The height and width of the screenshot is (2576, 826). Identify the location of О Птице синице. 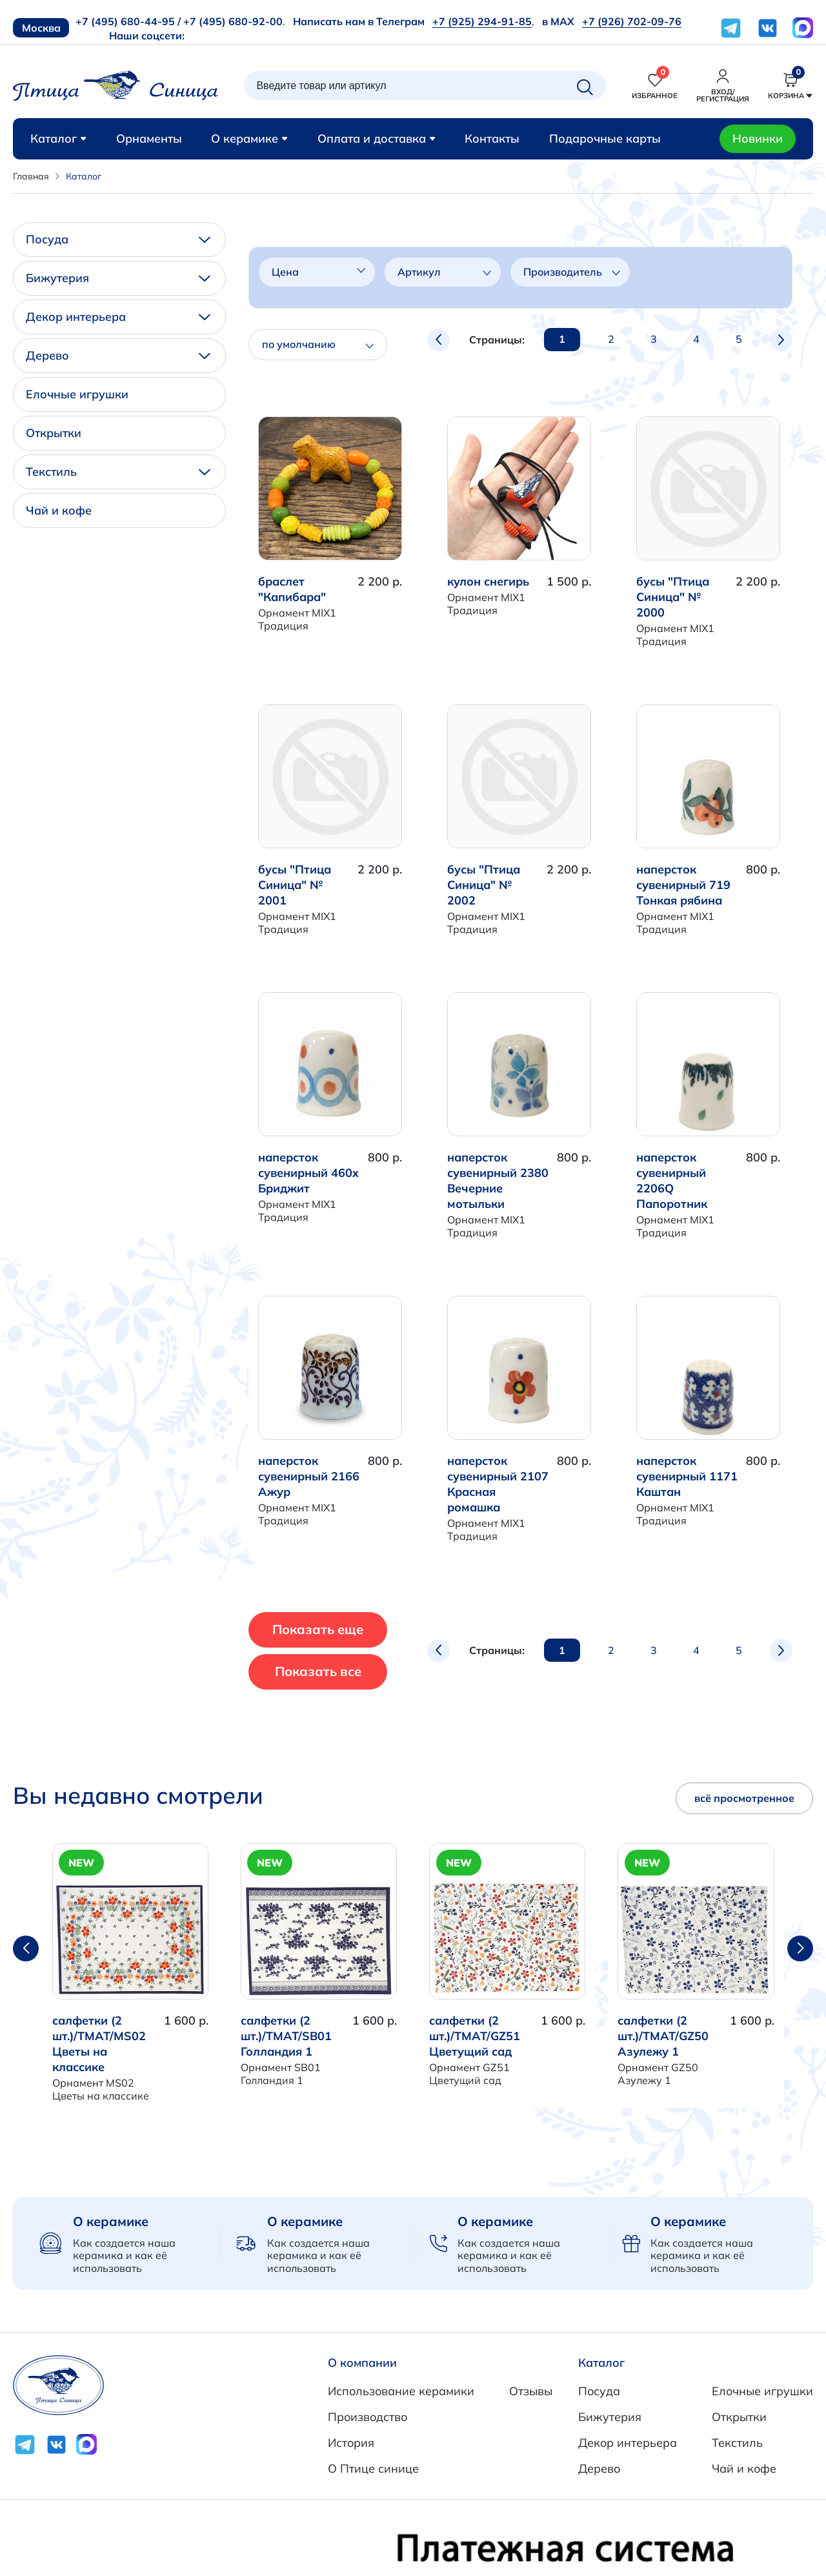
(373, 2468).